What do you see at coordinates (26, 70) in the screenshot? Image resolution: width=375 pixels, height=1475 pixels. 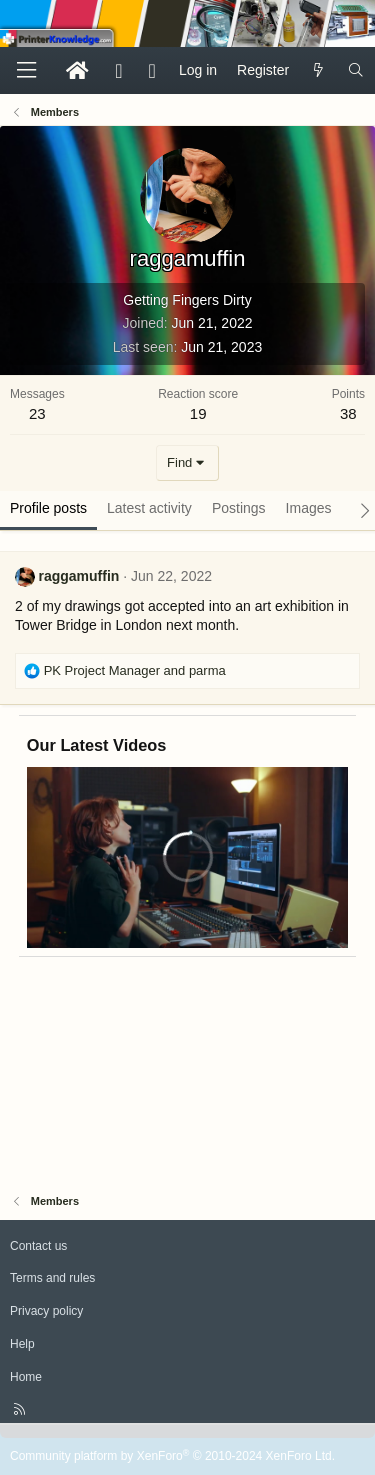 I see `[Menu]` at bounding box center [26, 70].